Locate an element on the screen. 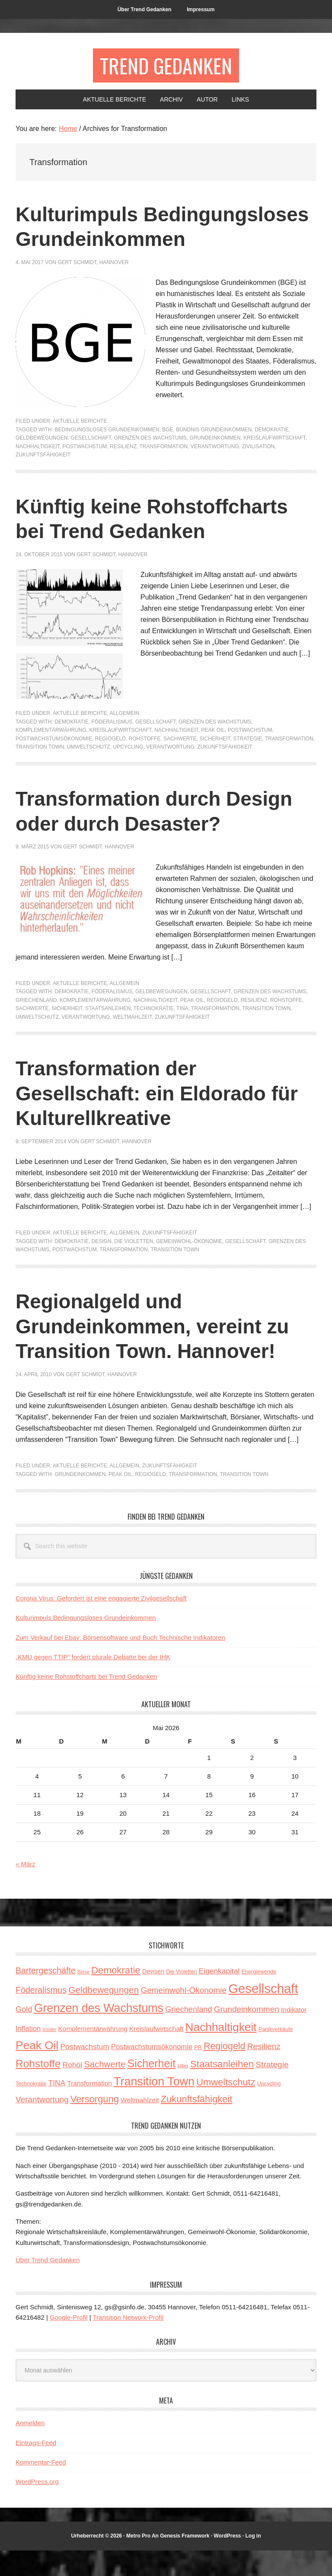 The width and height of the screenshot is (332, 2576). Panikverkäufe [Panikverkäufe (3 Einträge)] is located at coordinates (276, 2055).